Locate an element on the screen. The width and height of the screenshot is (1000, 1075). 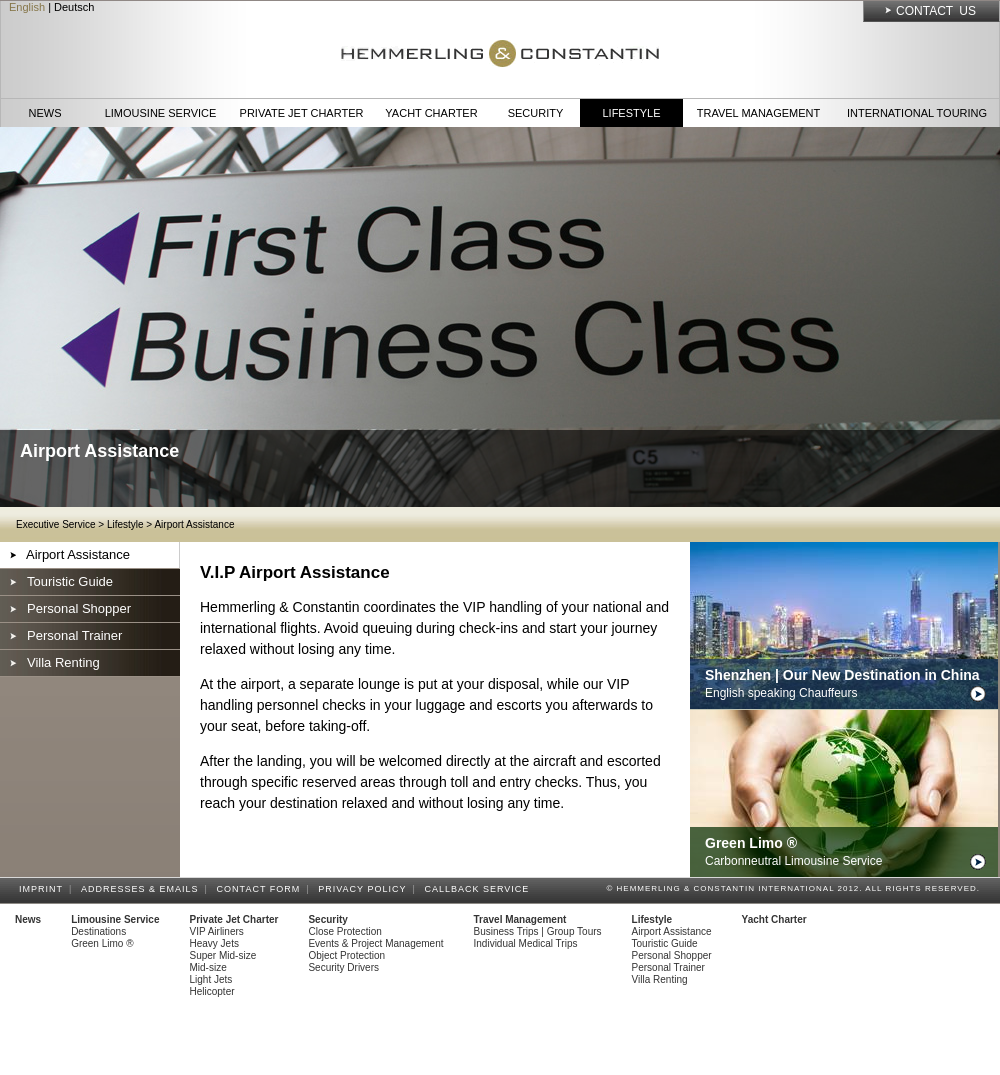
Super Mid-size is located at coordinates (223, 955).